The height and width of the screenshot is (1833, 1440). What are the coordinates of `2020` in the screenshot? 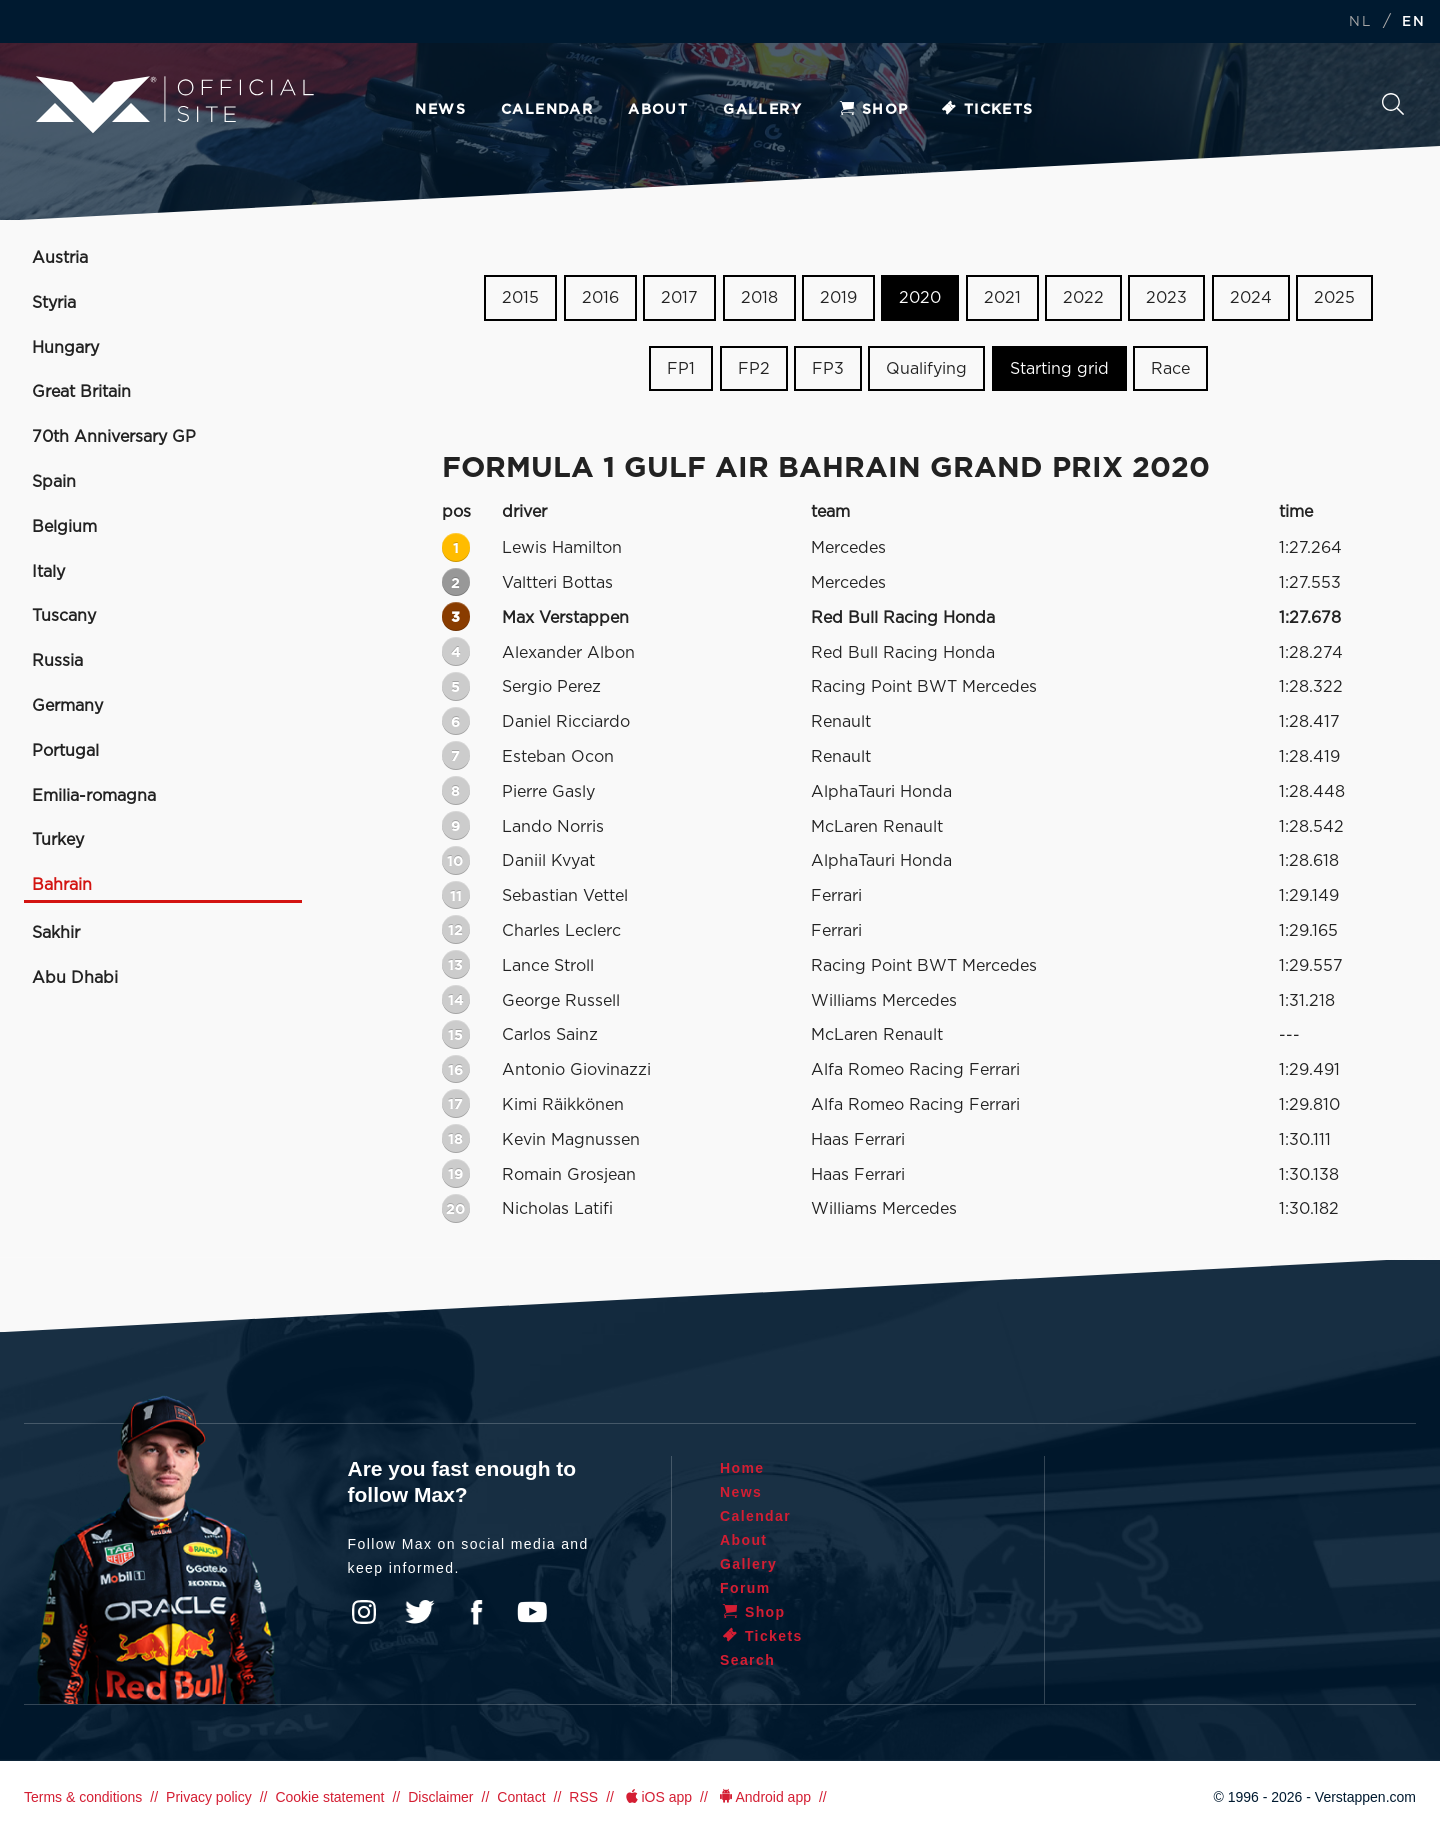 It's located at (920, 298).